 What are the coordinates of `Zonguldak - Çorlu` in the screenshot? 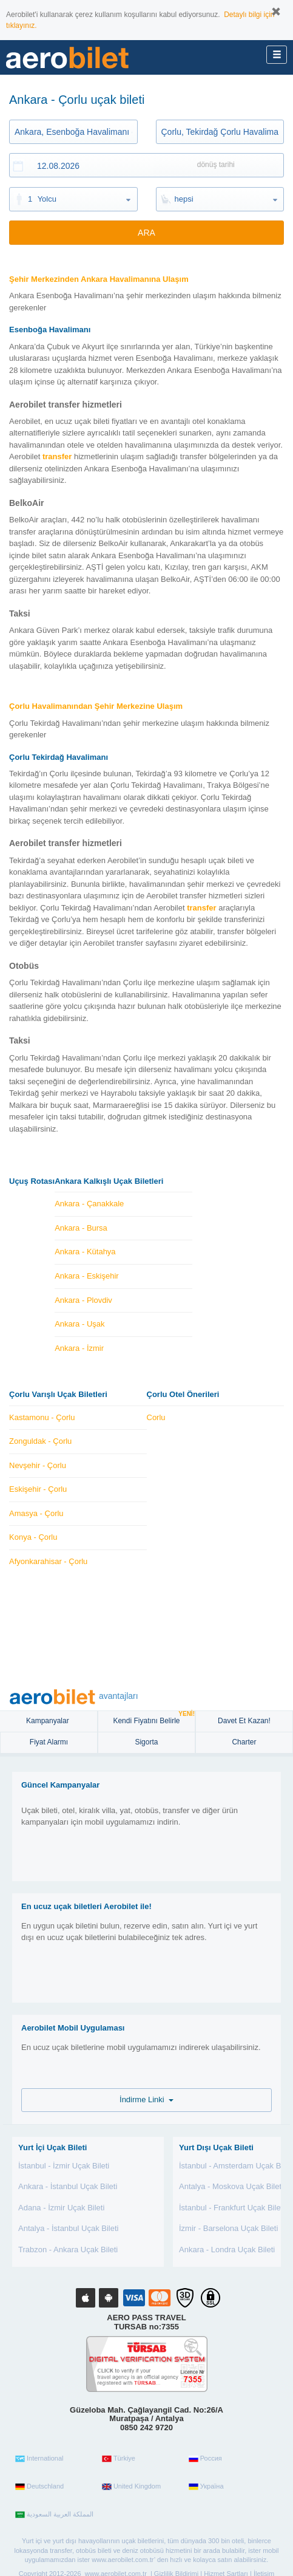 It's located at (40, 1441).